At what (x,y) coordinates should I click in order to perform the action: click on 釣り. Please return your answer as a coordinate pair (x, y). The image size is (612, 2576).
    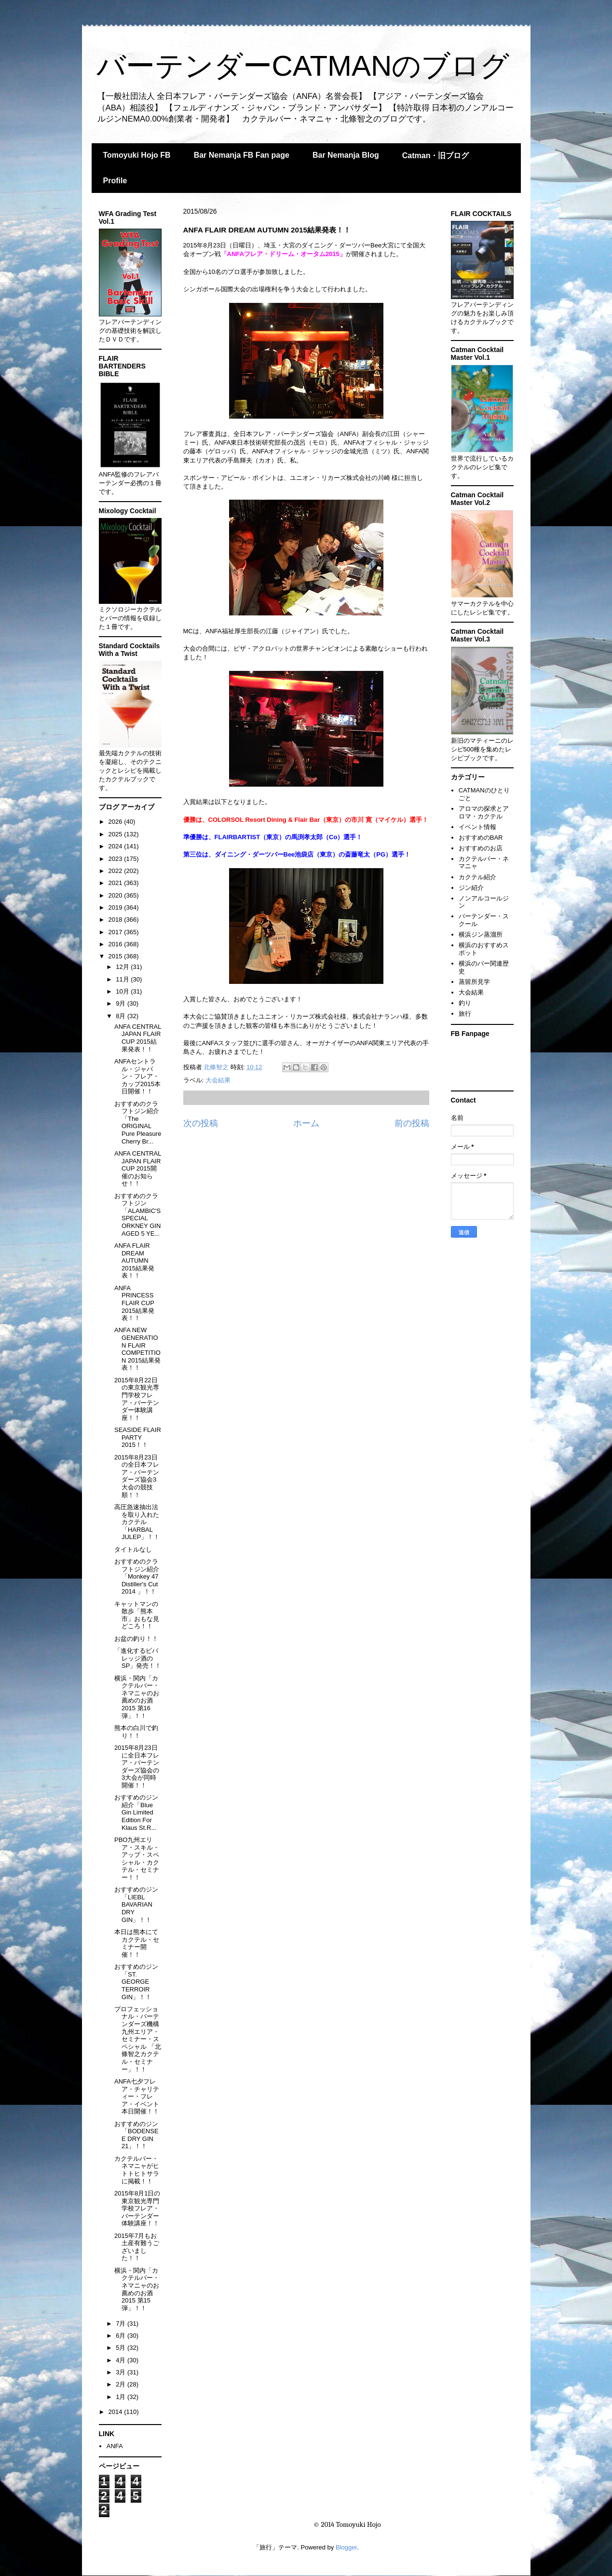
    Looking at the image, I should click on (465, 1003).